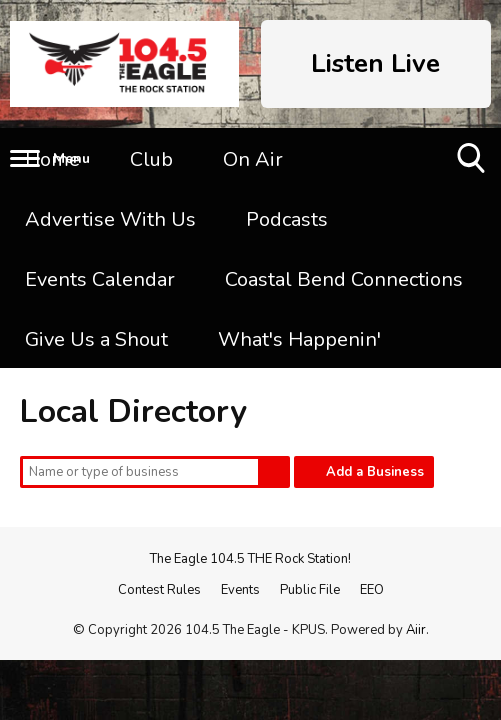  What do you see at coordinates (151, 159) in the screenshot?
I see `Club` at bounding box center [151, 159].